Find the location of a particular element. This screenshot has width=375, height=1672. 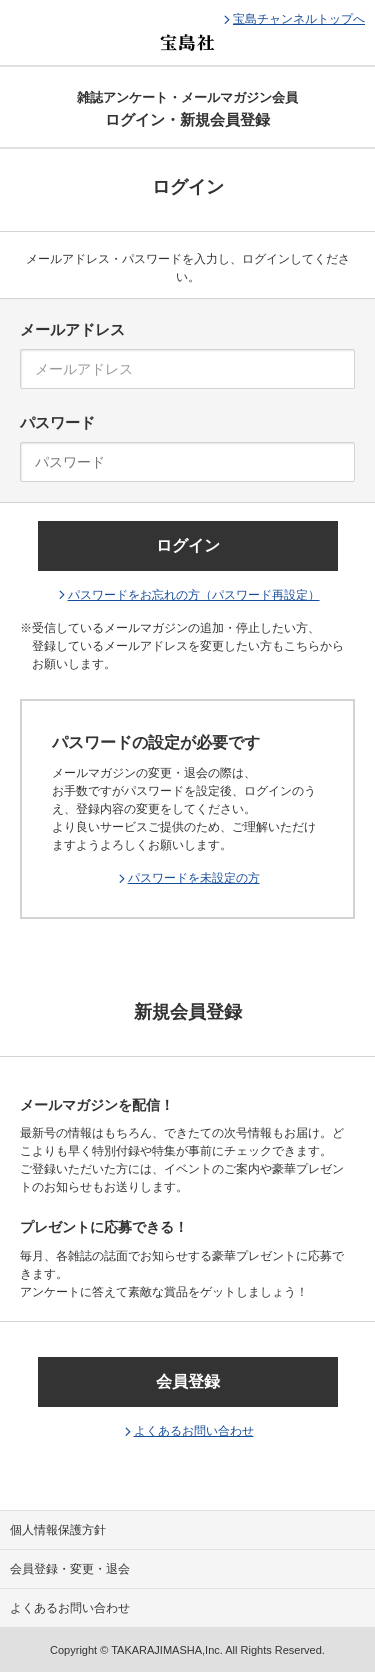

よくあるお問い合わせ is located at coordinates (194, 1431).